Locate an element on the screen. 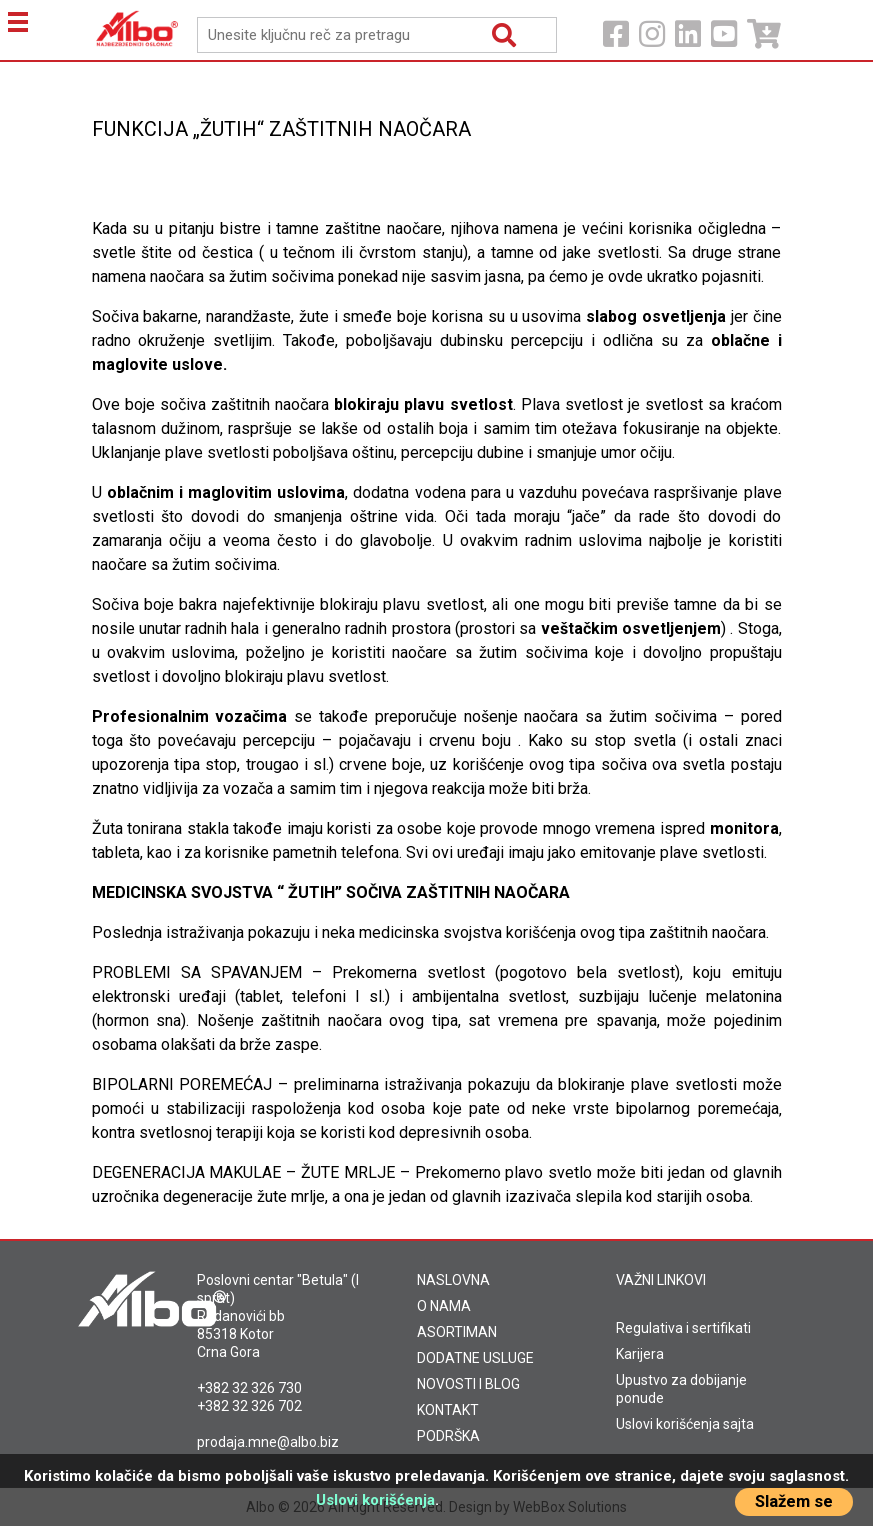 The height and width of the screenshot is (1526, 873). Karijera is located at coordinates (640, 1354).